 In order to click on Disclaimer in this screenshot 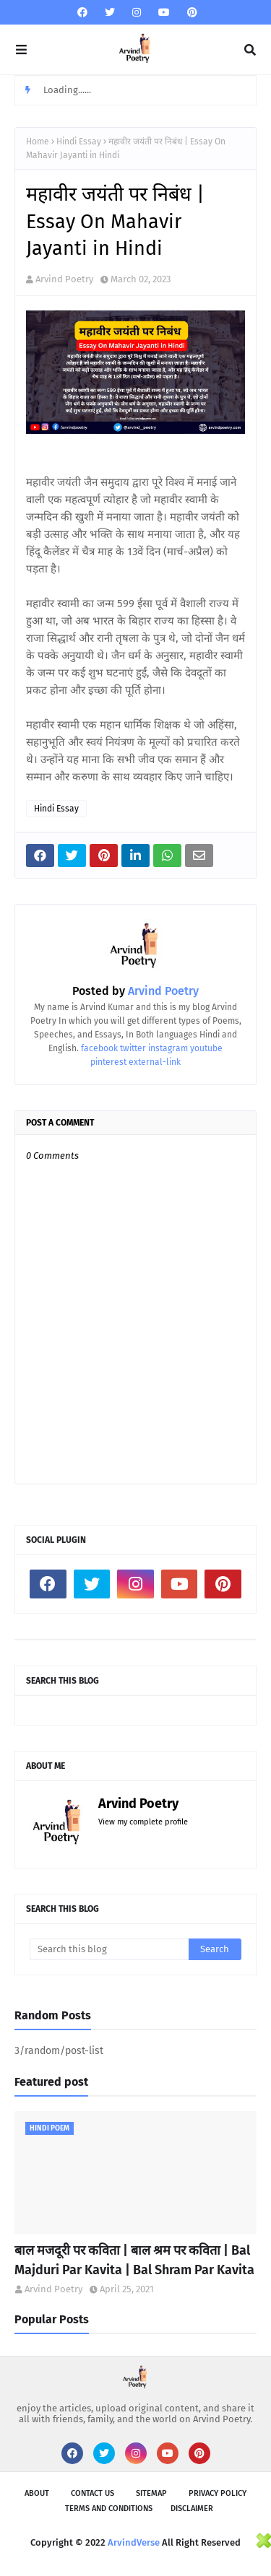, I will do `click(192, 2508)`.